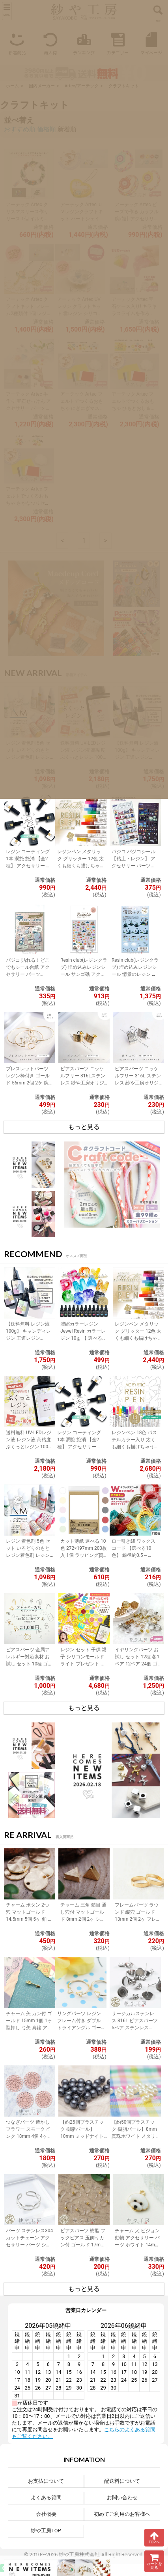 The image size is (168, 2576). Describe the element at coordinates (79, 2555) in the screenshot. I see `紗や工房株式会社` at that location.